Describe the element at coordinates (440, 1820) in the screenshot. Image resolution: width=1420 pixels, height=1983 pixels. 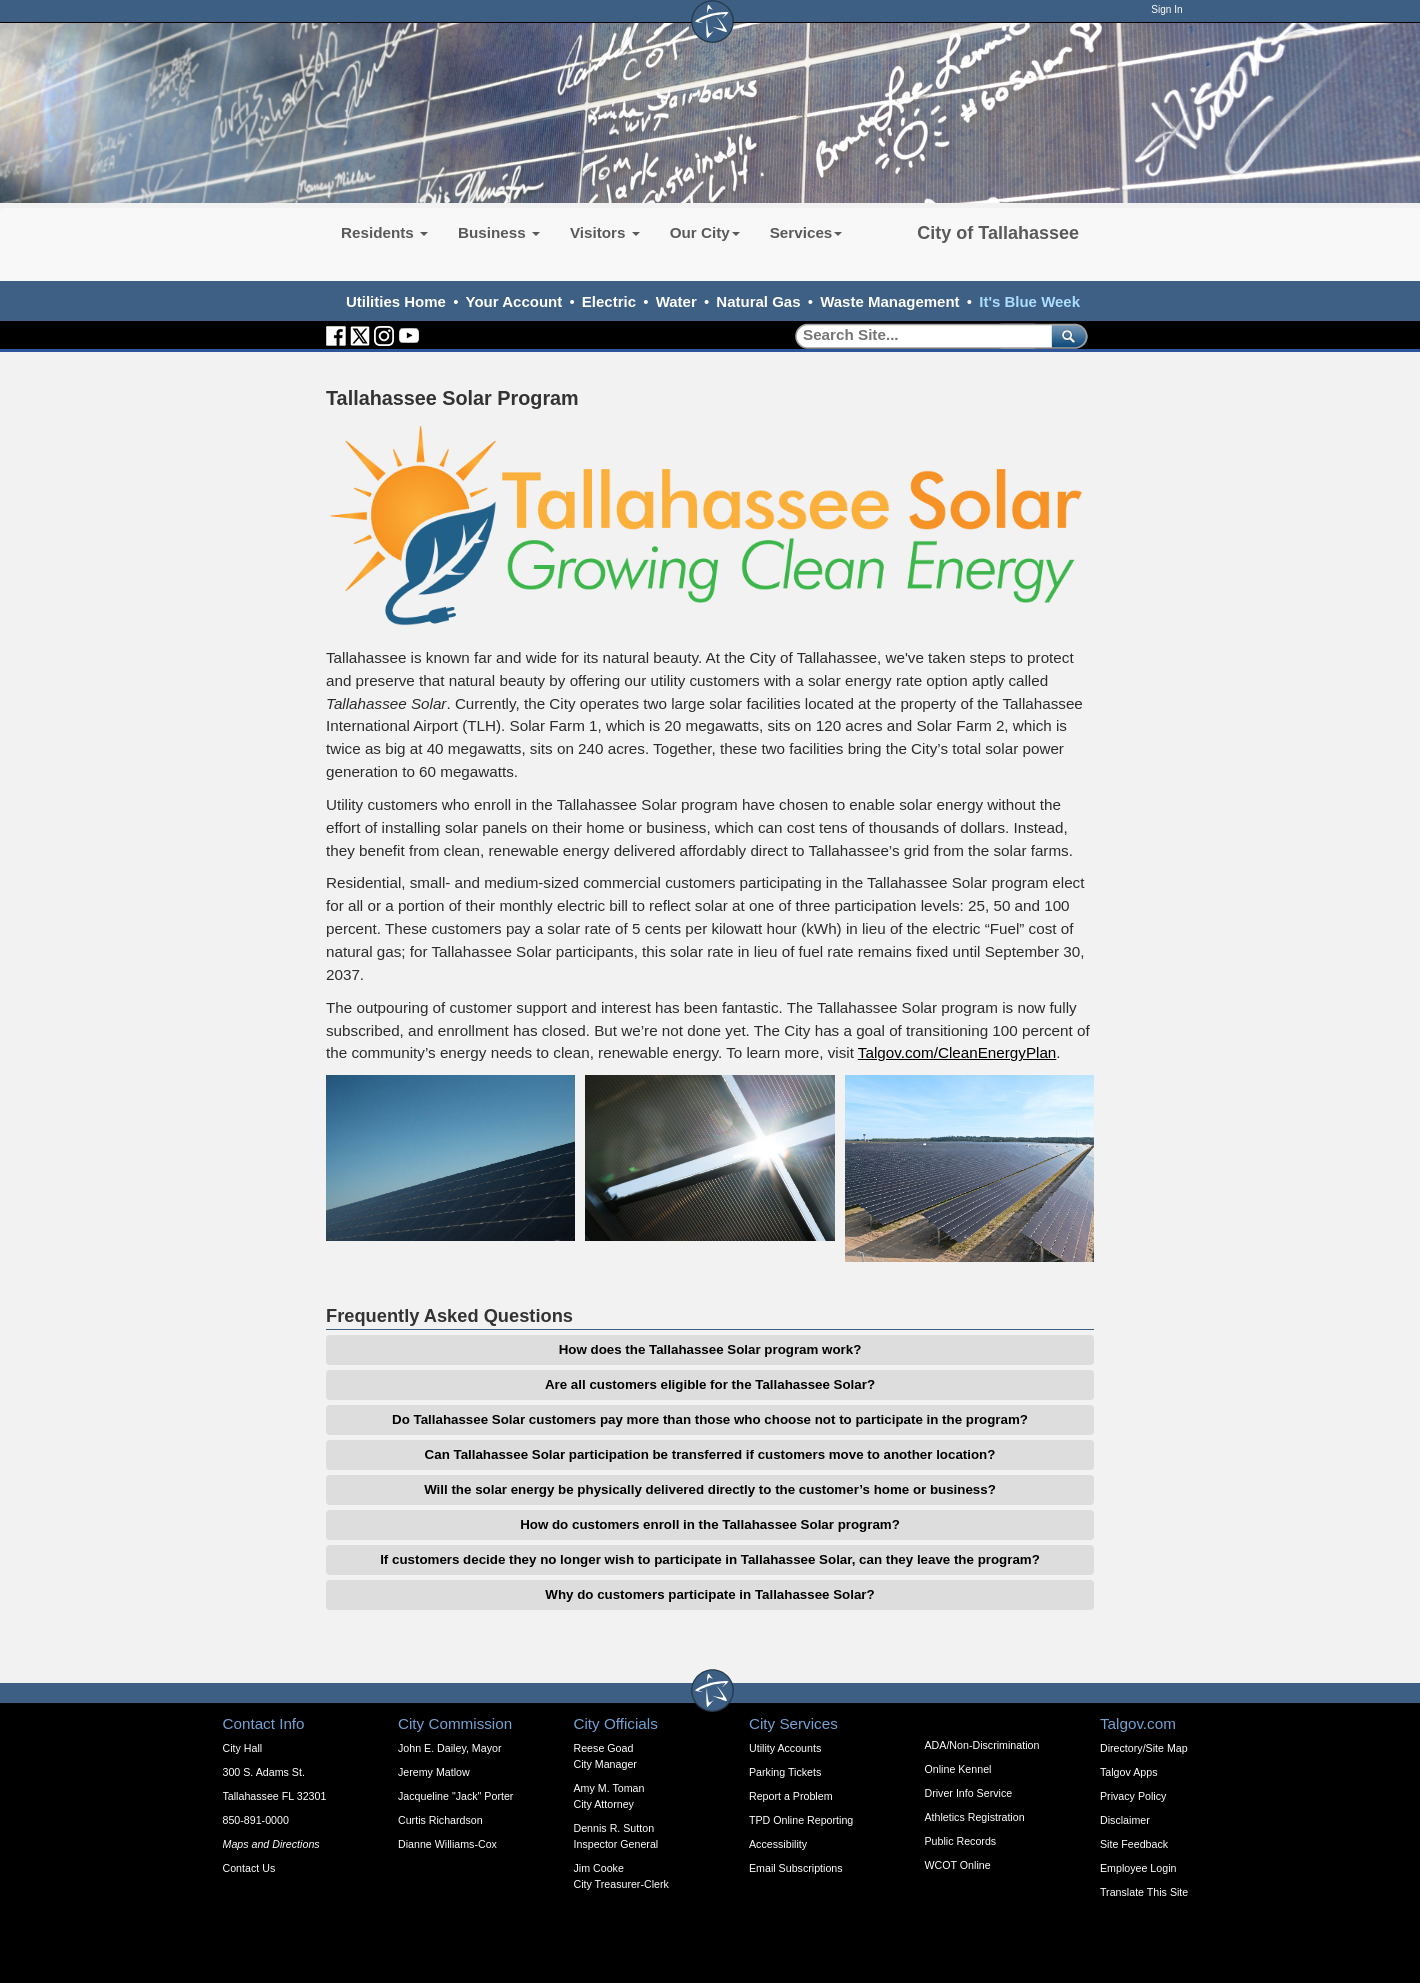
I see `Curtis Richardson` at that location.